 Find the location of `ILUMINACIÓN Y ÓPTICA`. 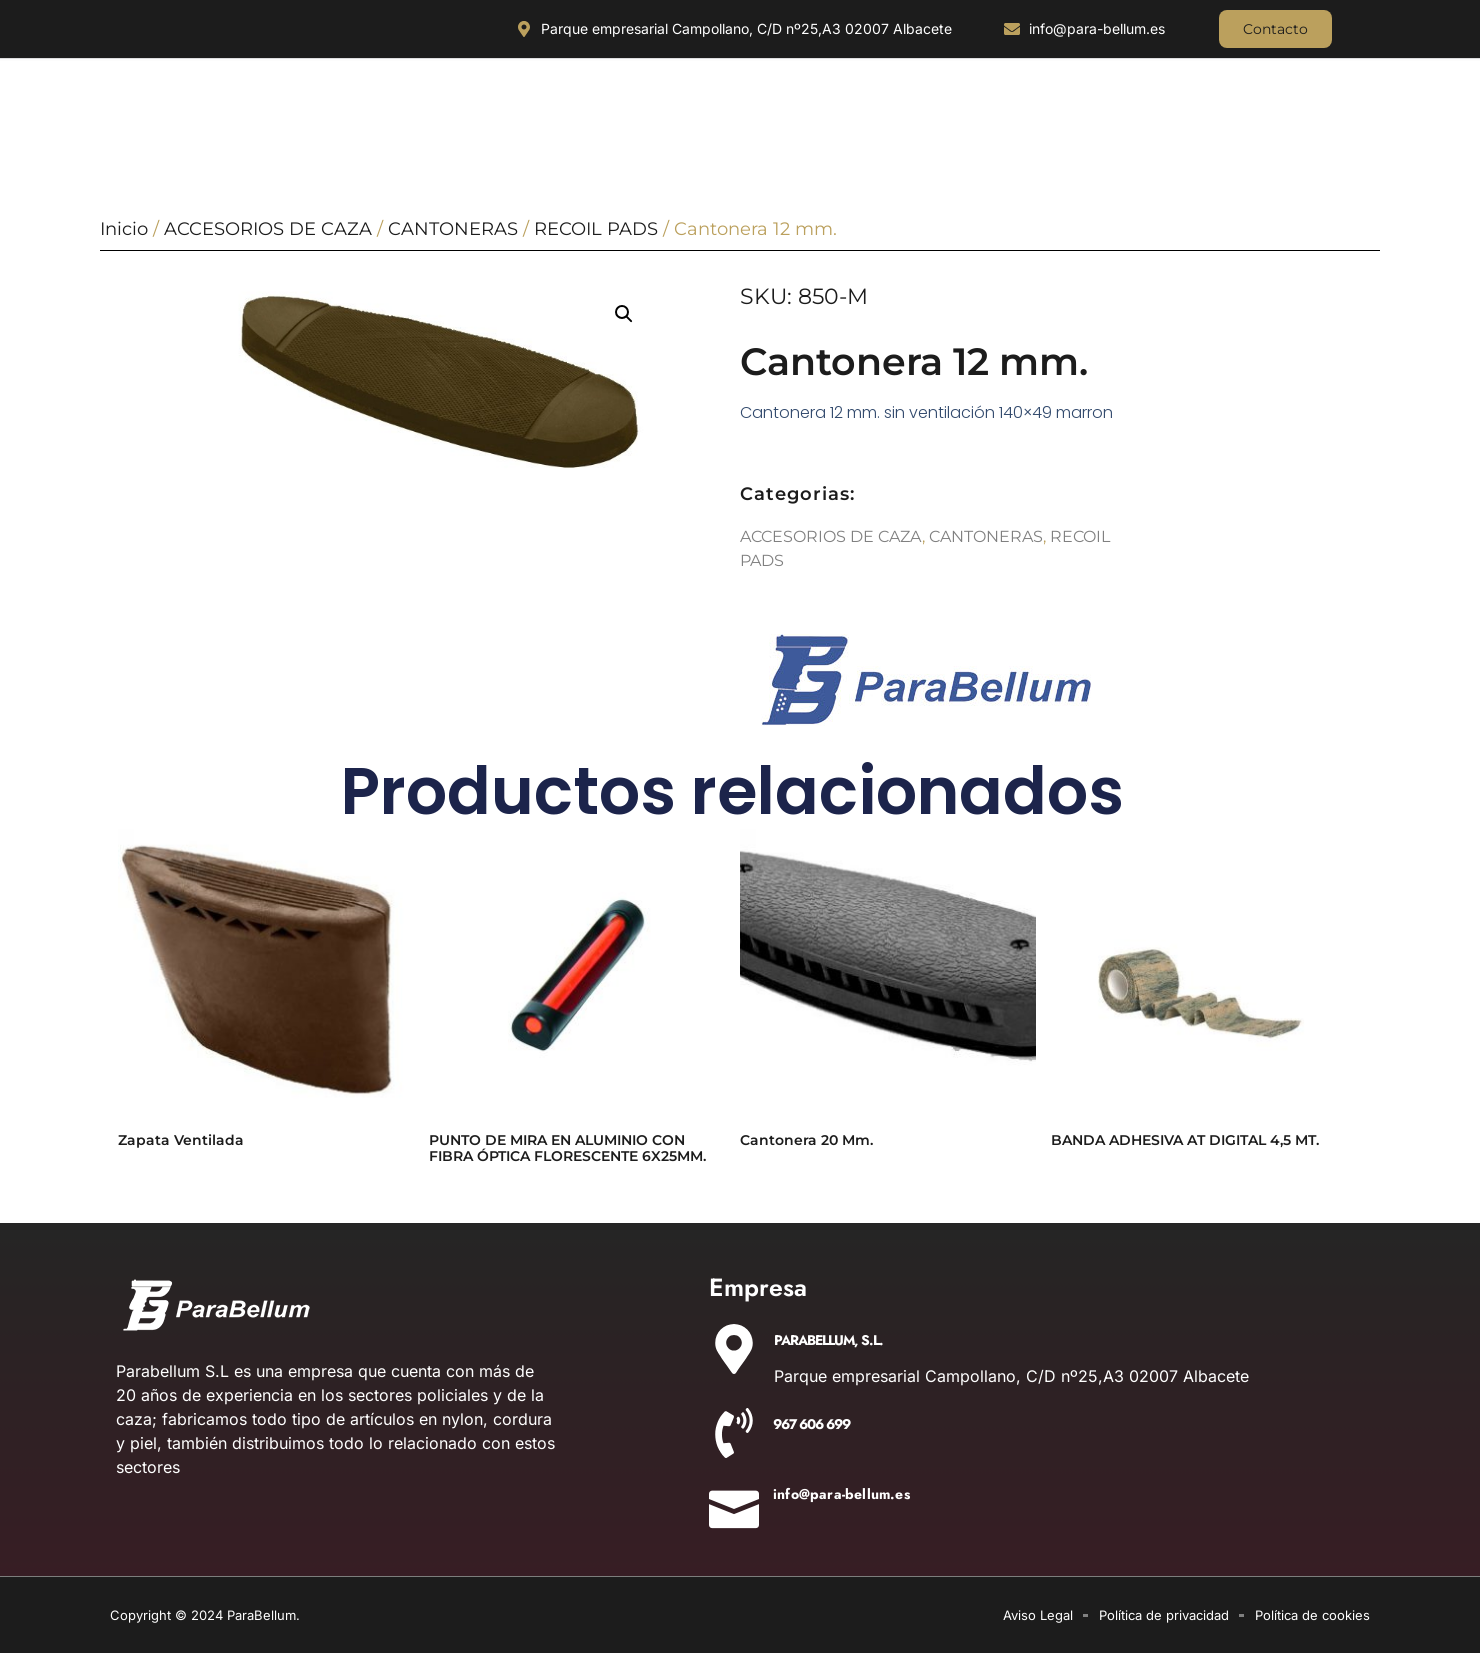

ILUMINACIÓN Y ÓPTICA is located at coordinates (329, 109).